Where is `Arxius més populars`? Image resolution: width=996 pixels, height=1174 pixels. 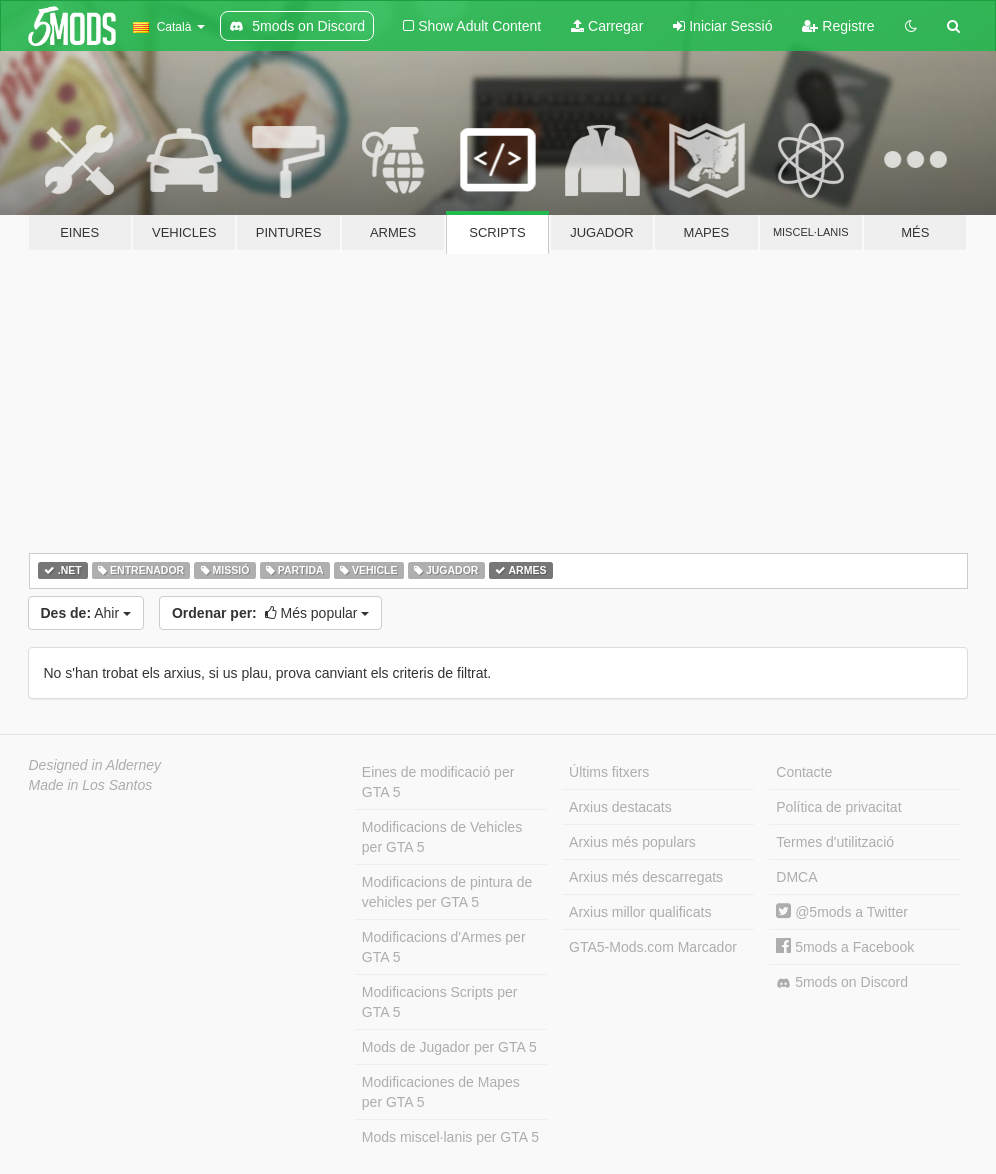
Arxius més populars is located at coordinates (632, 842).